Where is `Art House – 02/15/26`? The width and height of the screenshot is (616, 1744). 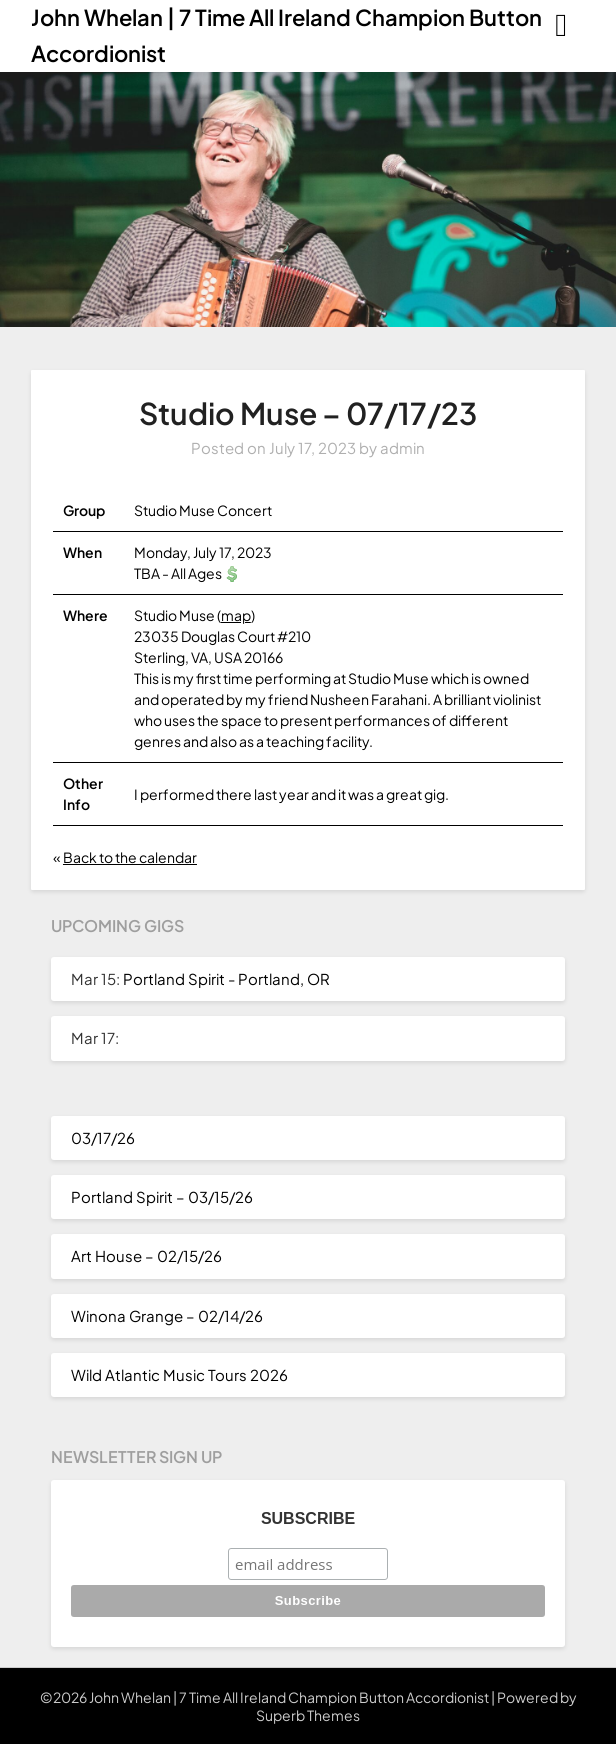
Art House – 02/15/26 is located at coordinates (146, 1255).